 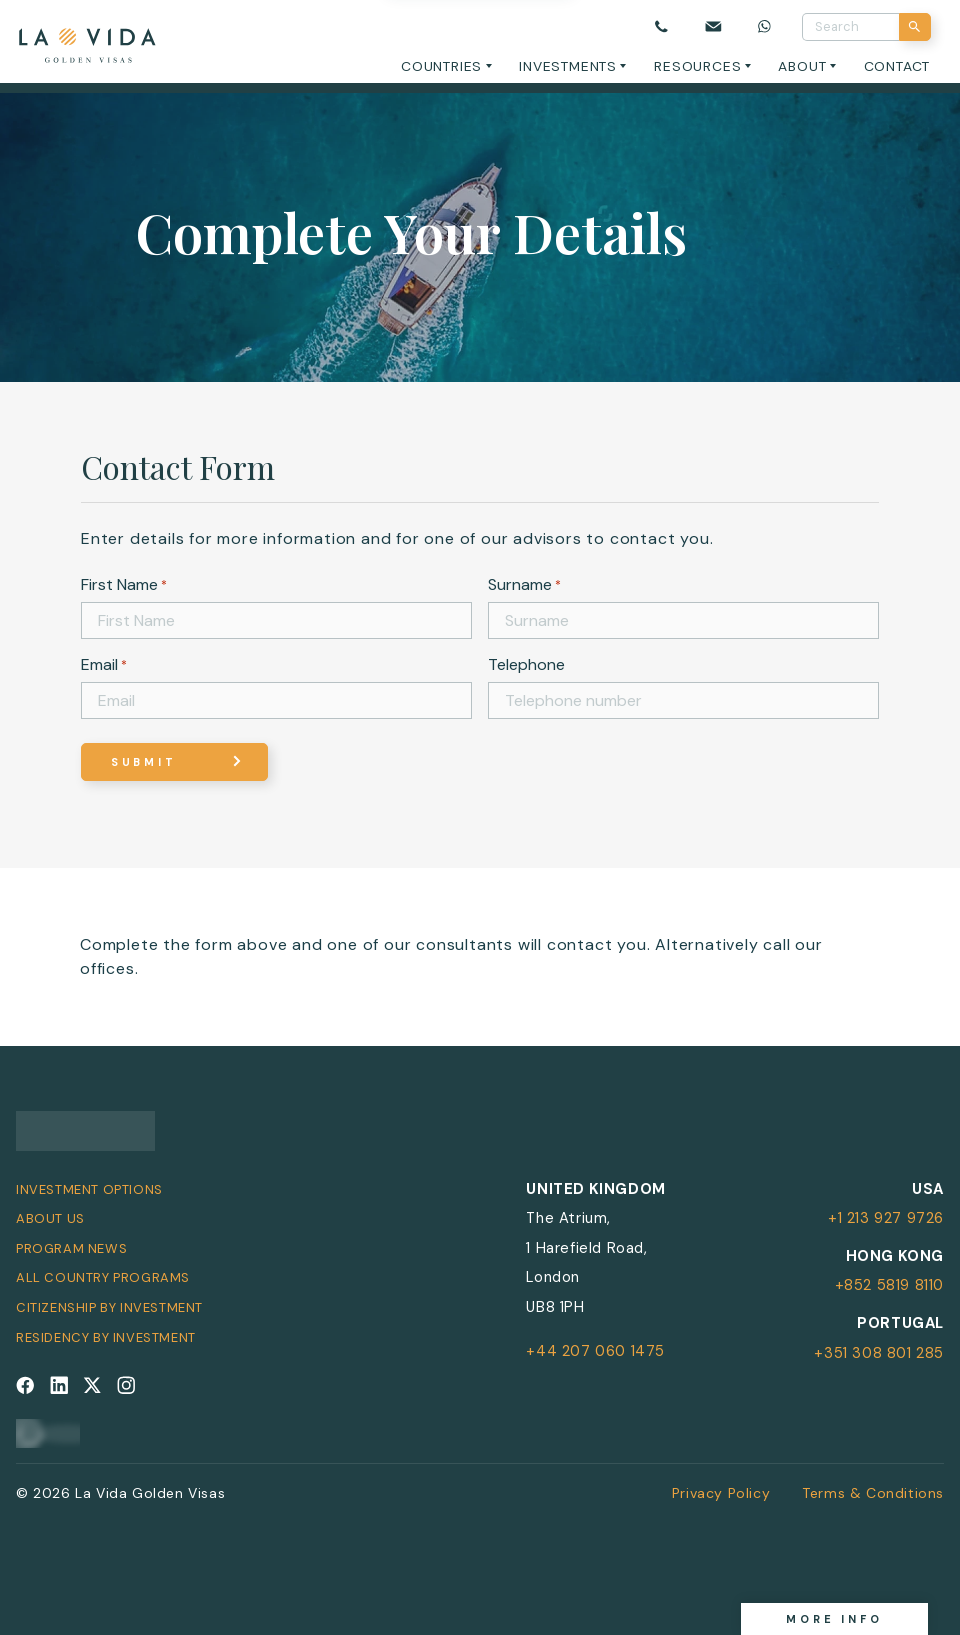 I want to click on Email, so click(x=104, y=664).